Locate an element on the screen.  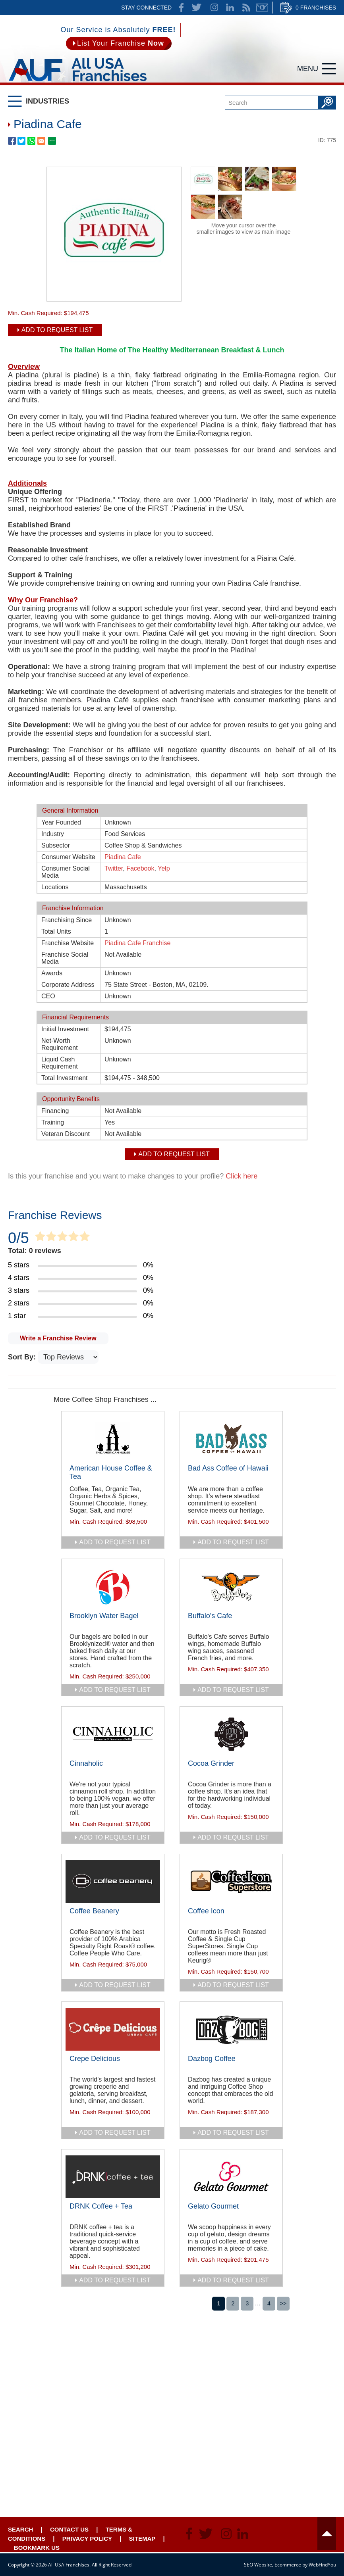
Ecommerce [Ecommerce (opens in a New Tab)] is located at coordinates (287, 2564).